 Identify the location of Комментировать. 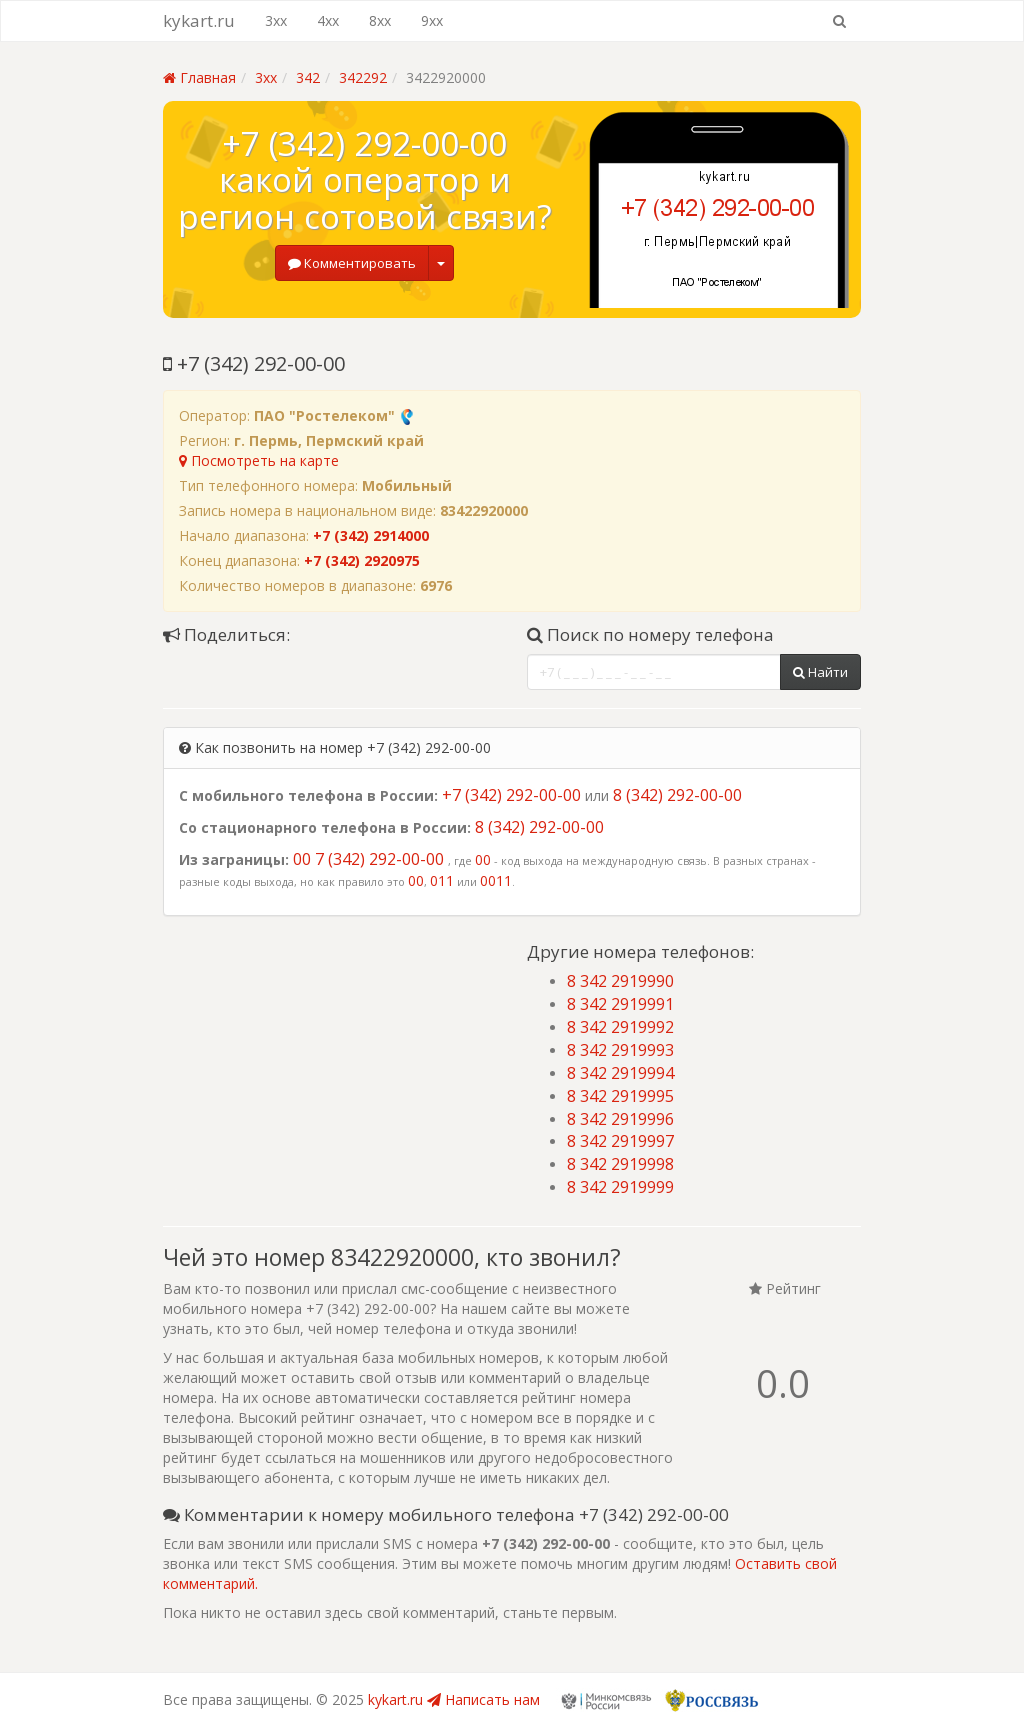
(352, 263).